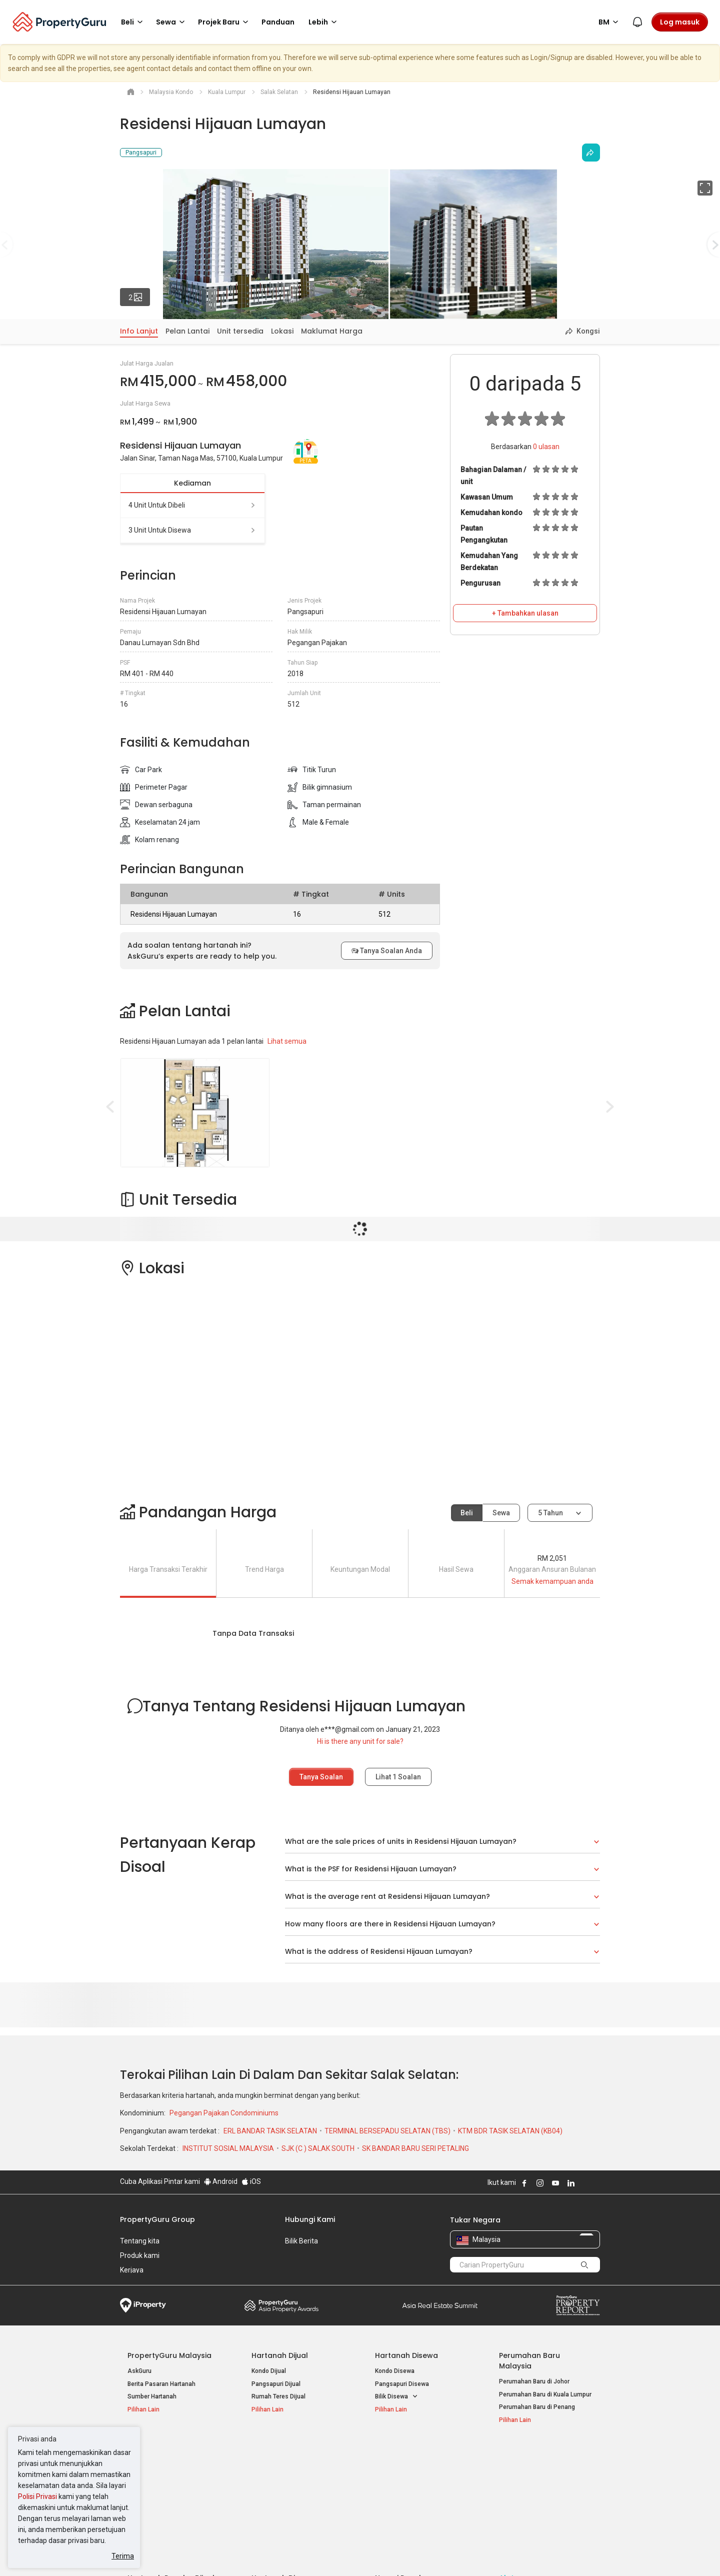 The width and height of the screenshot is (720, 2576). Describe the element at coordinates (296, 2493) in the screenshot. I see `Hartanah Disewa di Johor Bahru` at that location.